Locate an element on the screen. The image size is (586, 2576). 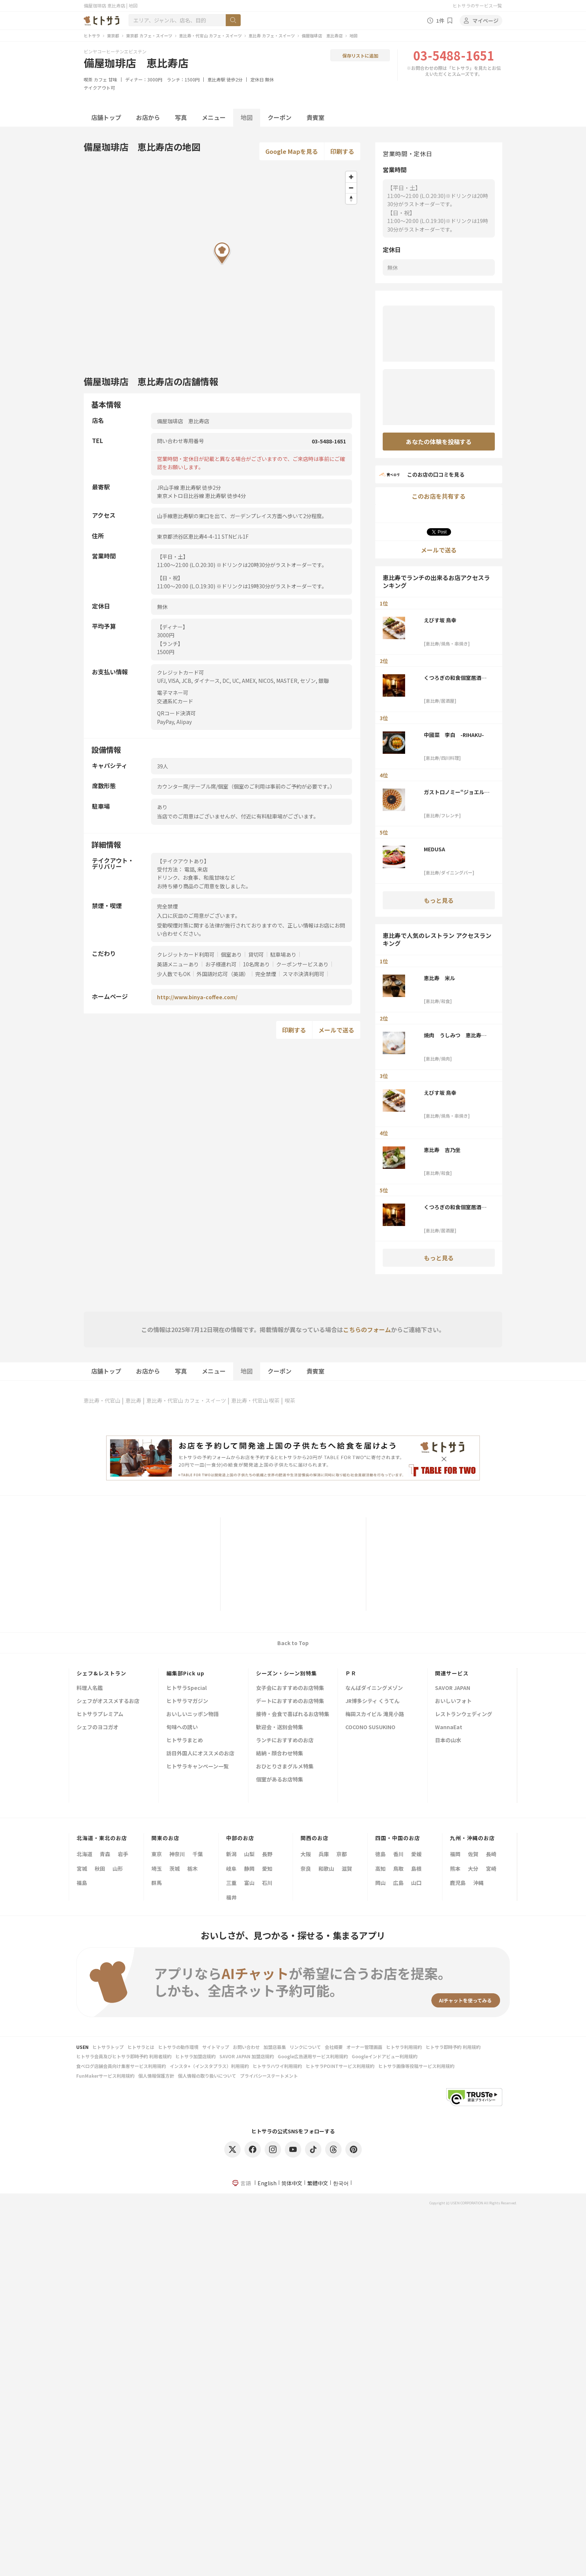
ヒトサラキャンペーン一覧 is located at coordinates (197, 1767).